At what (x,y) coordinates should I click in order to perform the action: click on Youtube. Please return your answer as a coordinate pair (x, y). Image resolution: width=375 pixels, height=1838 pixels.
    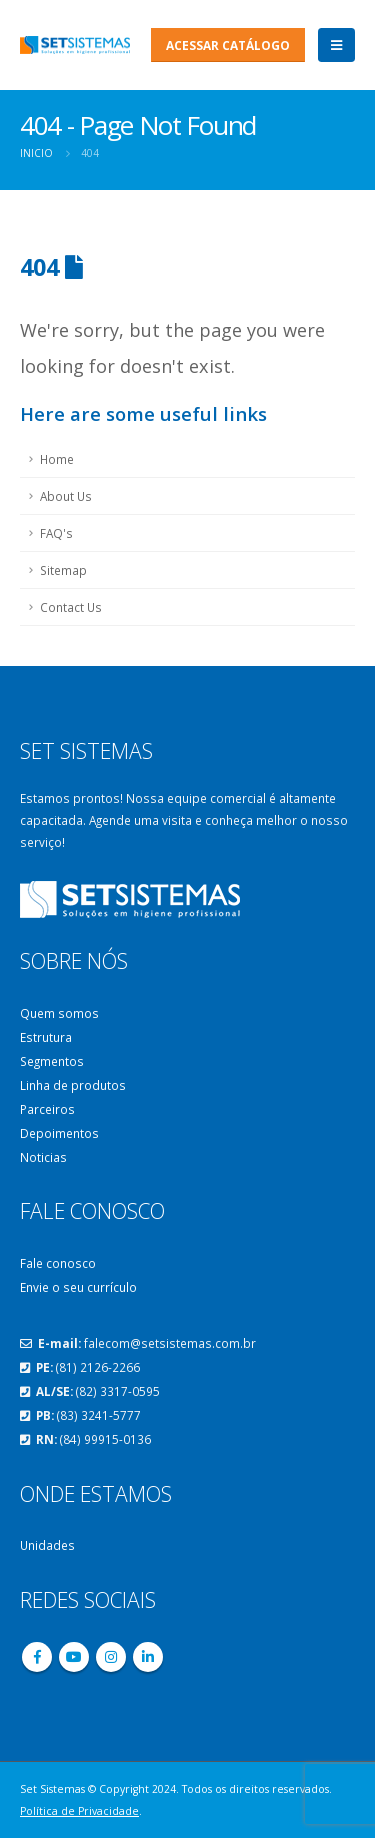
    Looking at the image, I should click on (74, 1657).